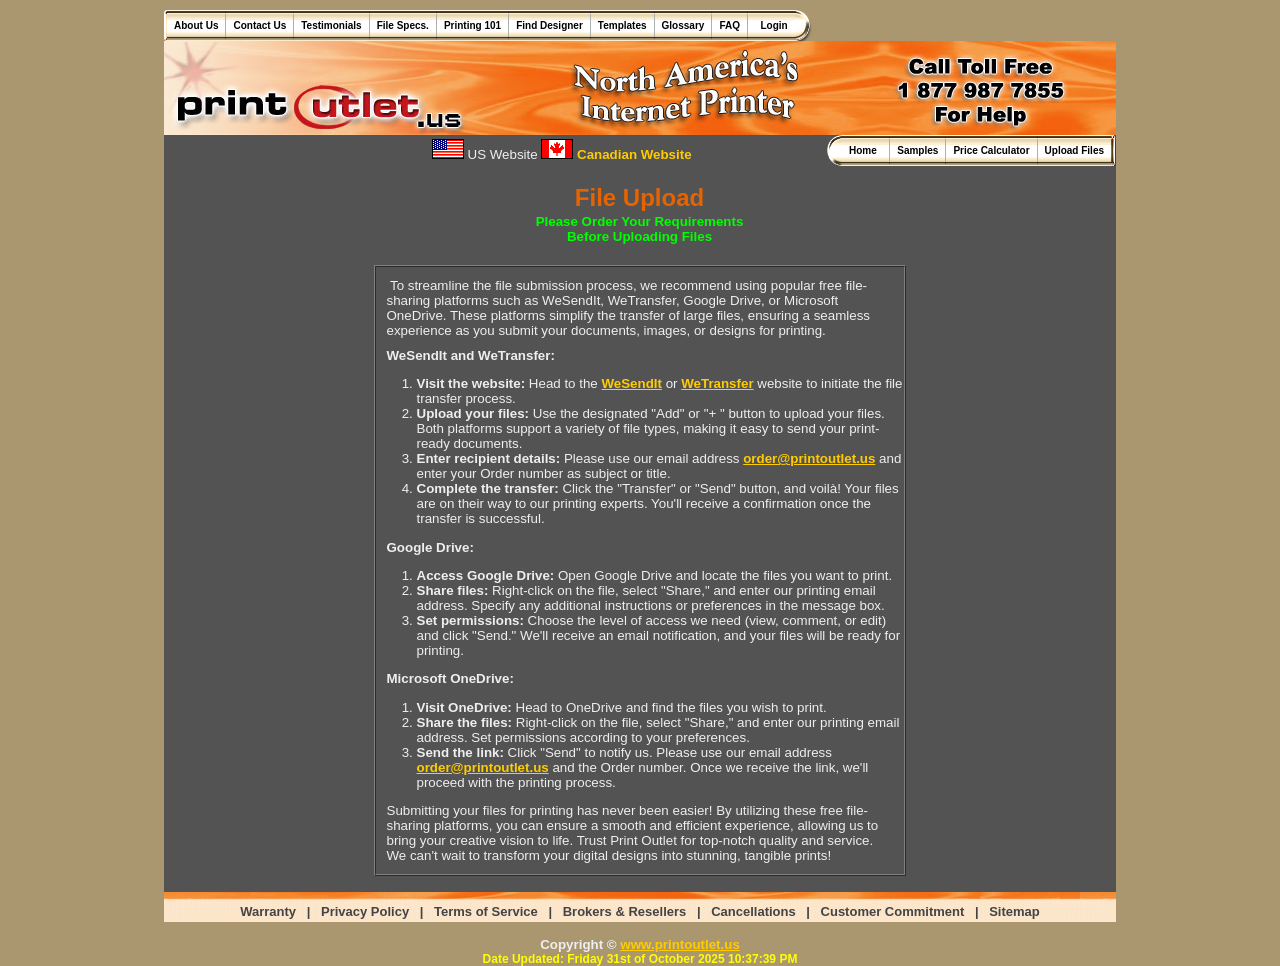 Image resolution: width=1280 pixels, height=966 pixels. Describe the element at coordinates (865, 150) in the screenshot. I see `Home` at that location.